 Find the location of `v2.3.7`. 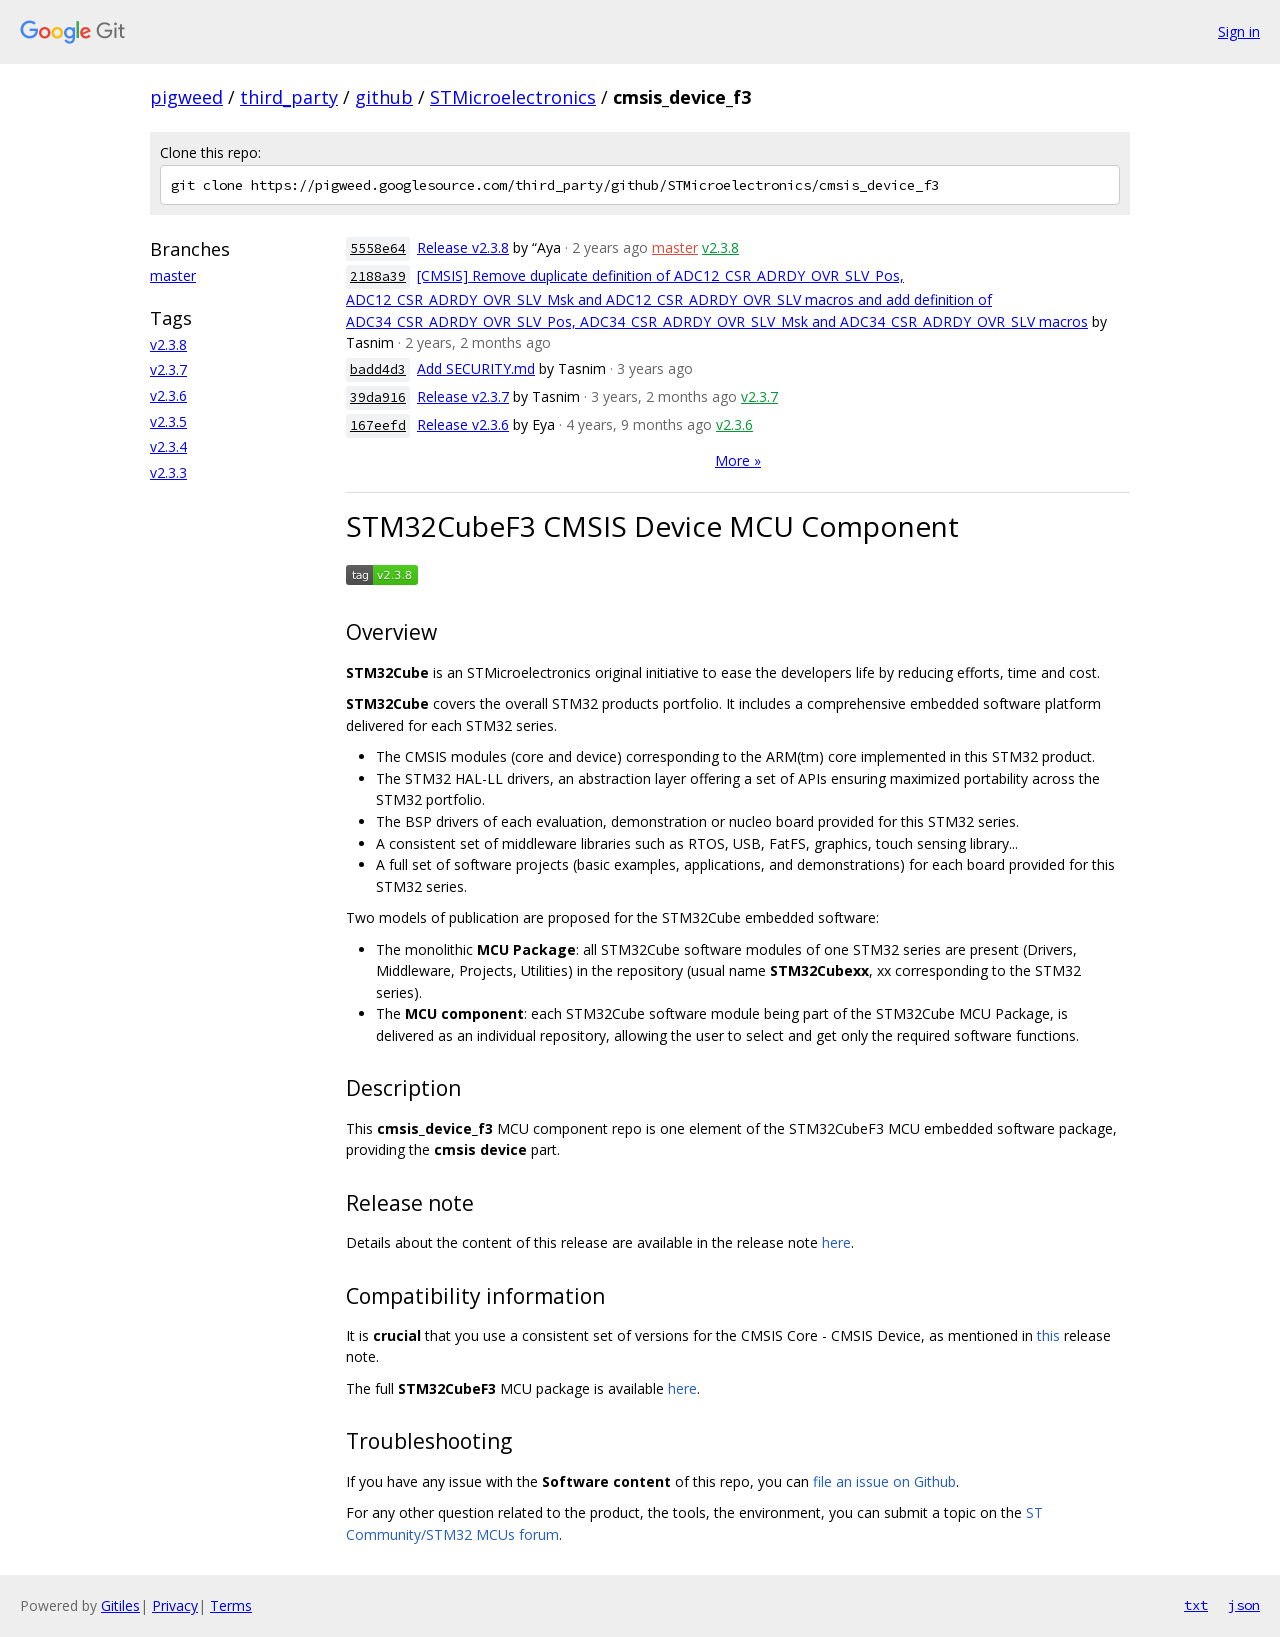

v2.3.7 is located at coordinates (168, 369).